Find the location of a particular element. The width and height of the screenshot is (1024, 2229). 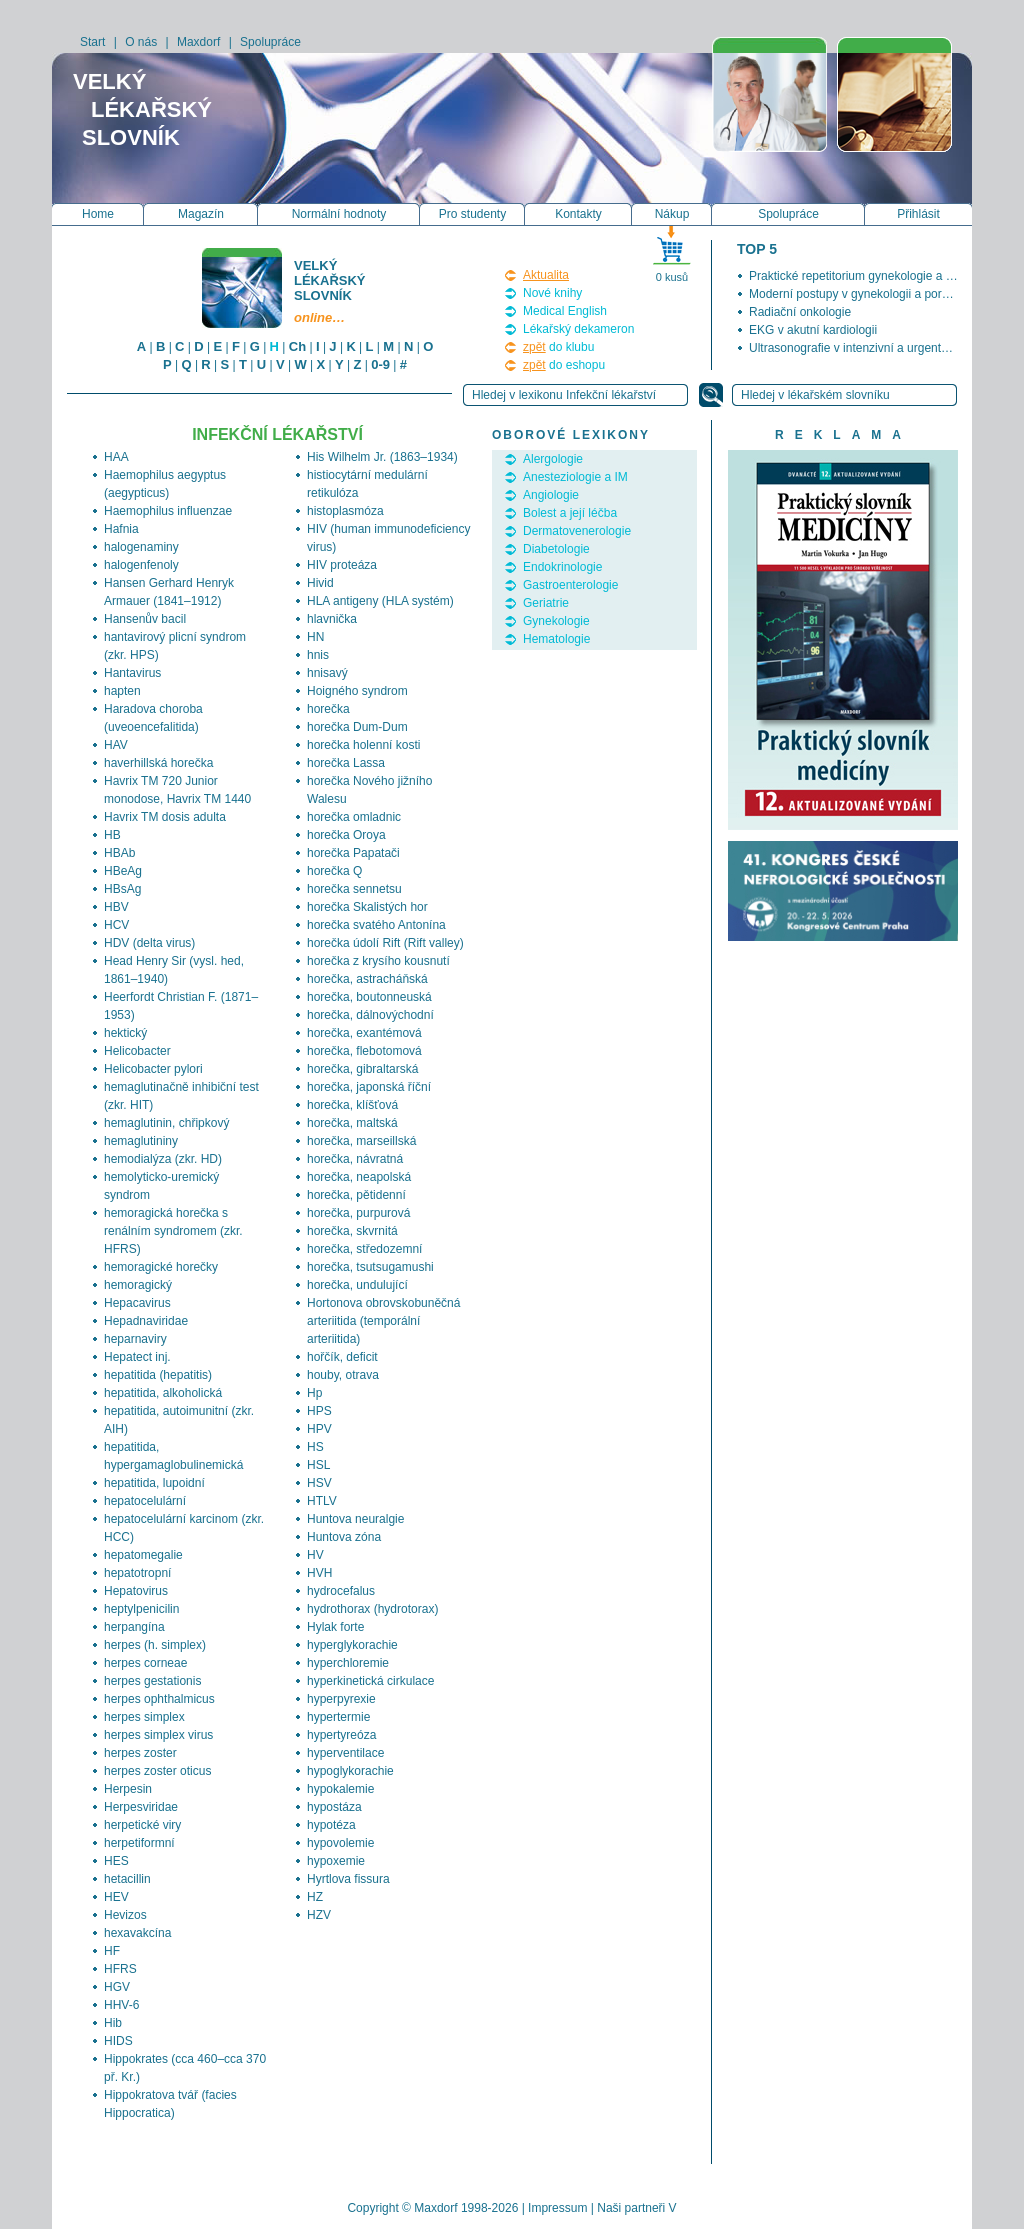

Gynekologie is located at coordinates (556, 621).